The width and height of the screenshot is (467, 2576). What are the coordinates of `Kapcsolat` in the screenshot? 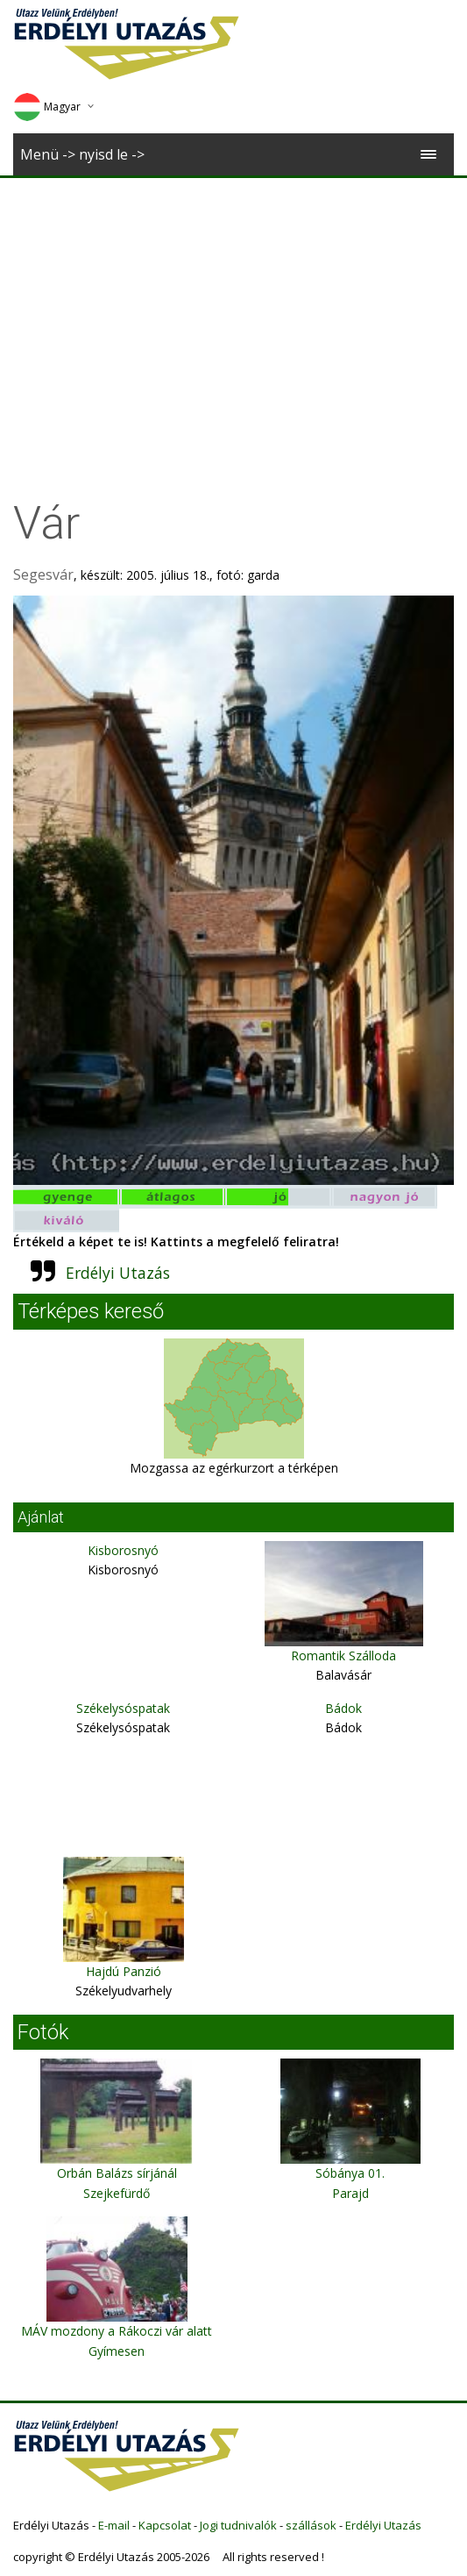 It's located at (164, 2525).